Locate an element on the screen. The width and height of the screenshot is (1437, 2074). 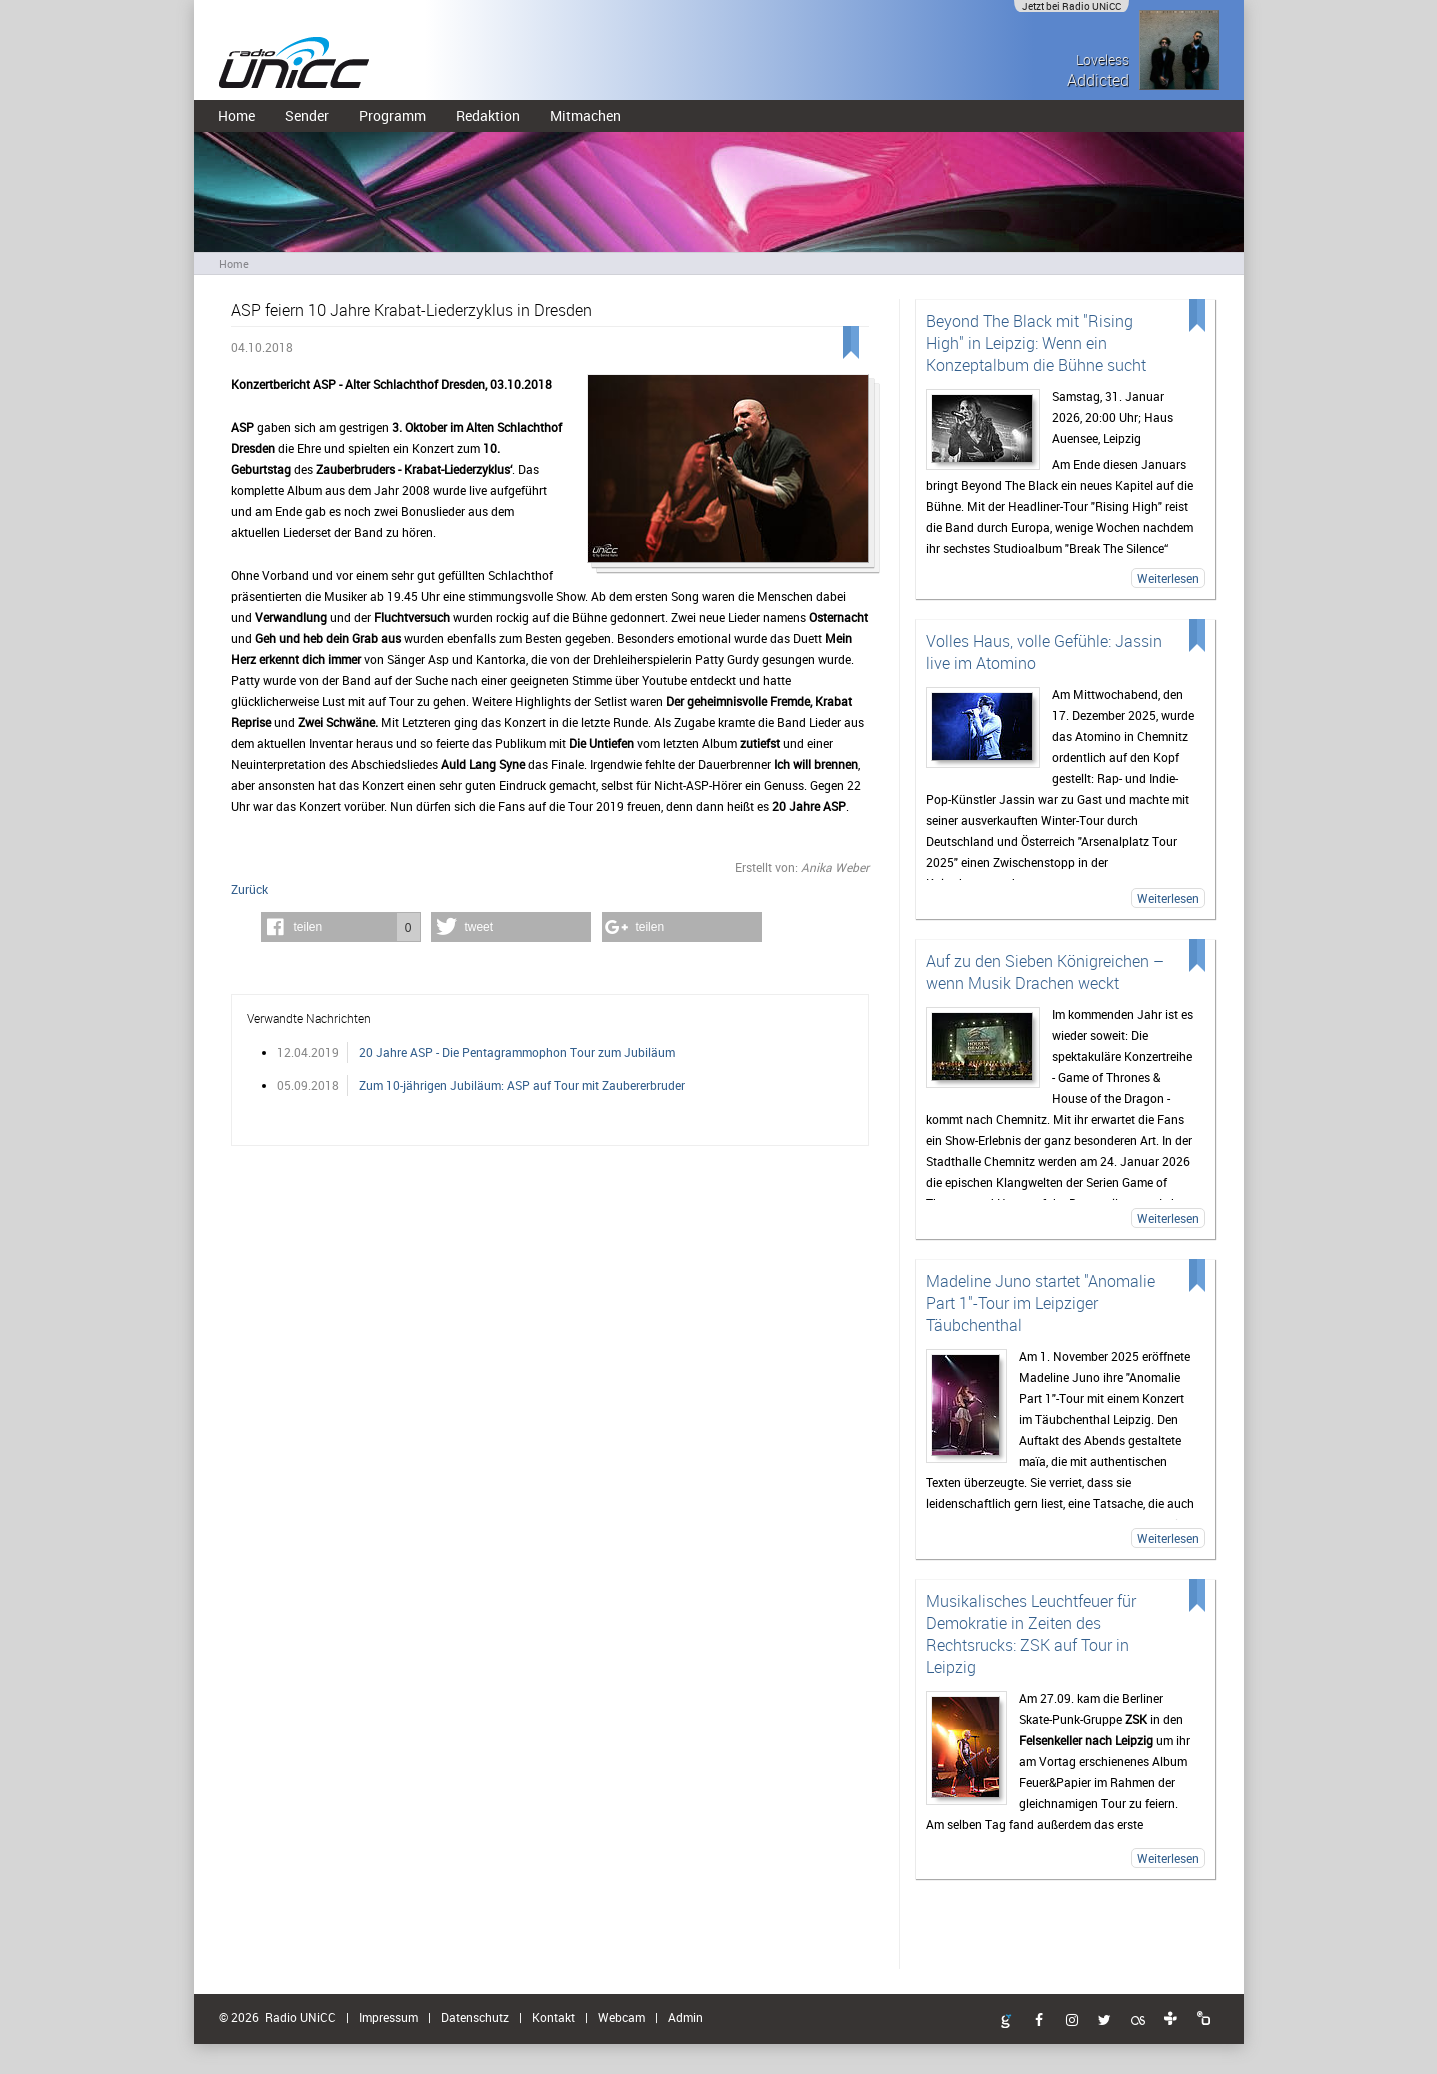
Zurück is located at coordinates (249, 889).